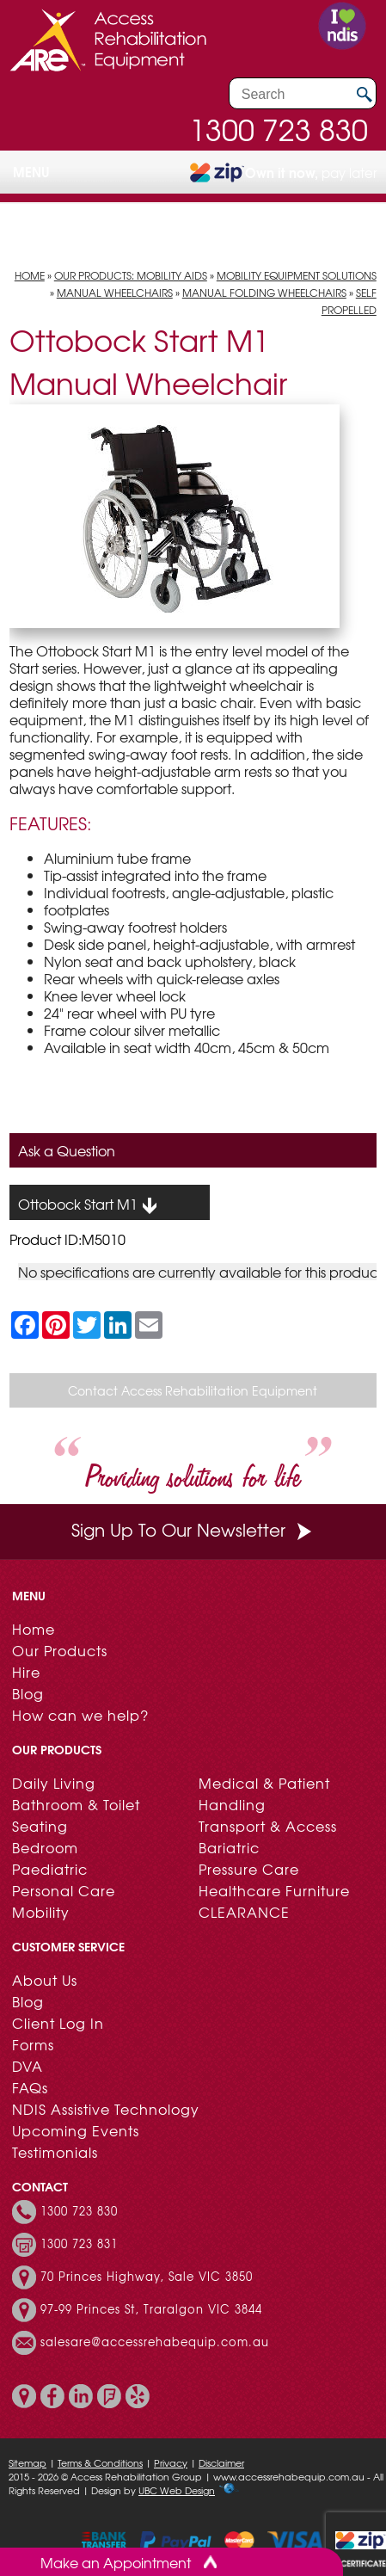 Image resolution: width=386 pixels, height=2576 pixels. Describe the element at coordinates (79, 2244) in the screenshot. I see `1300 723 831` at that location.